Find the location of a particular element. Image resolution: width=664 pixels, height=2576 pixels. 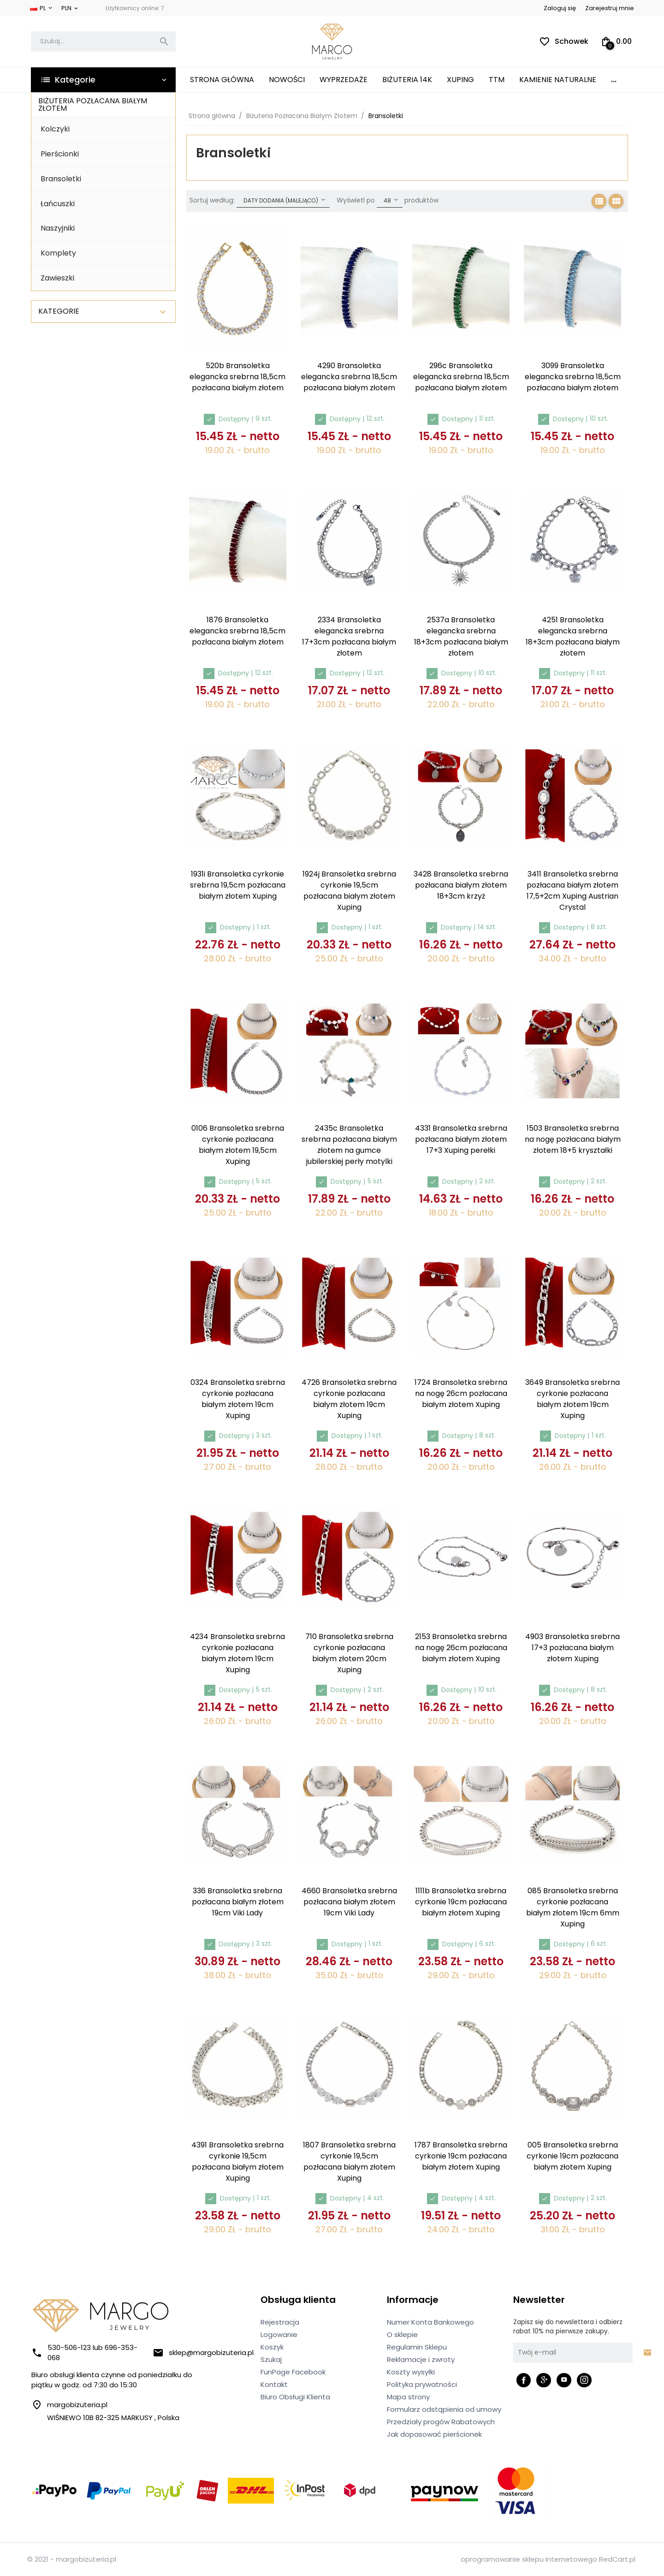

Rejestracja is located at coordinates (280, 2322).